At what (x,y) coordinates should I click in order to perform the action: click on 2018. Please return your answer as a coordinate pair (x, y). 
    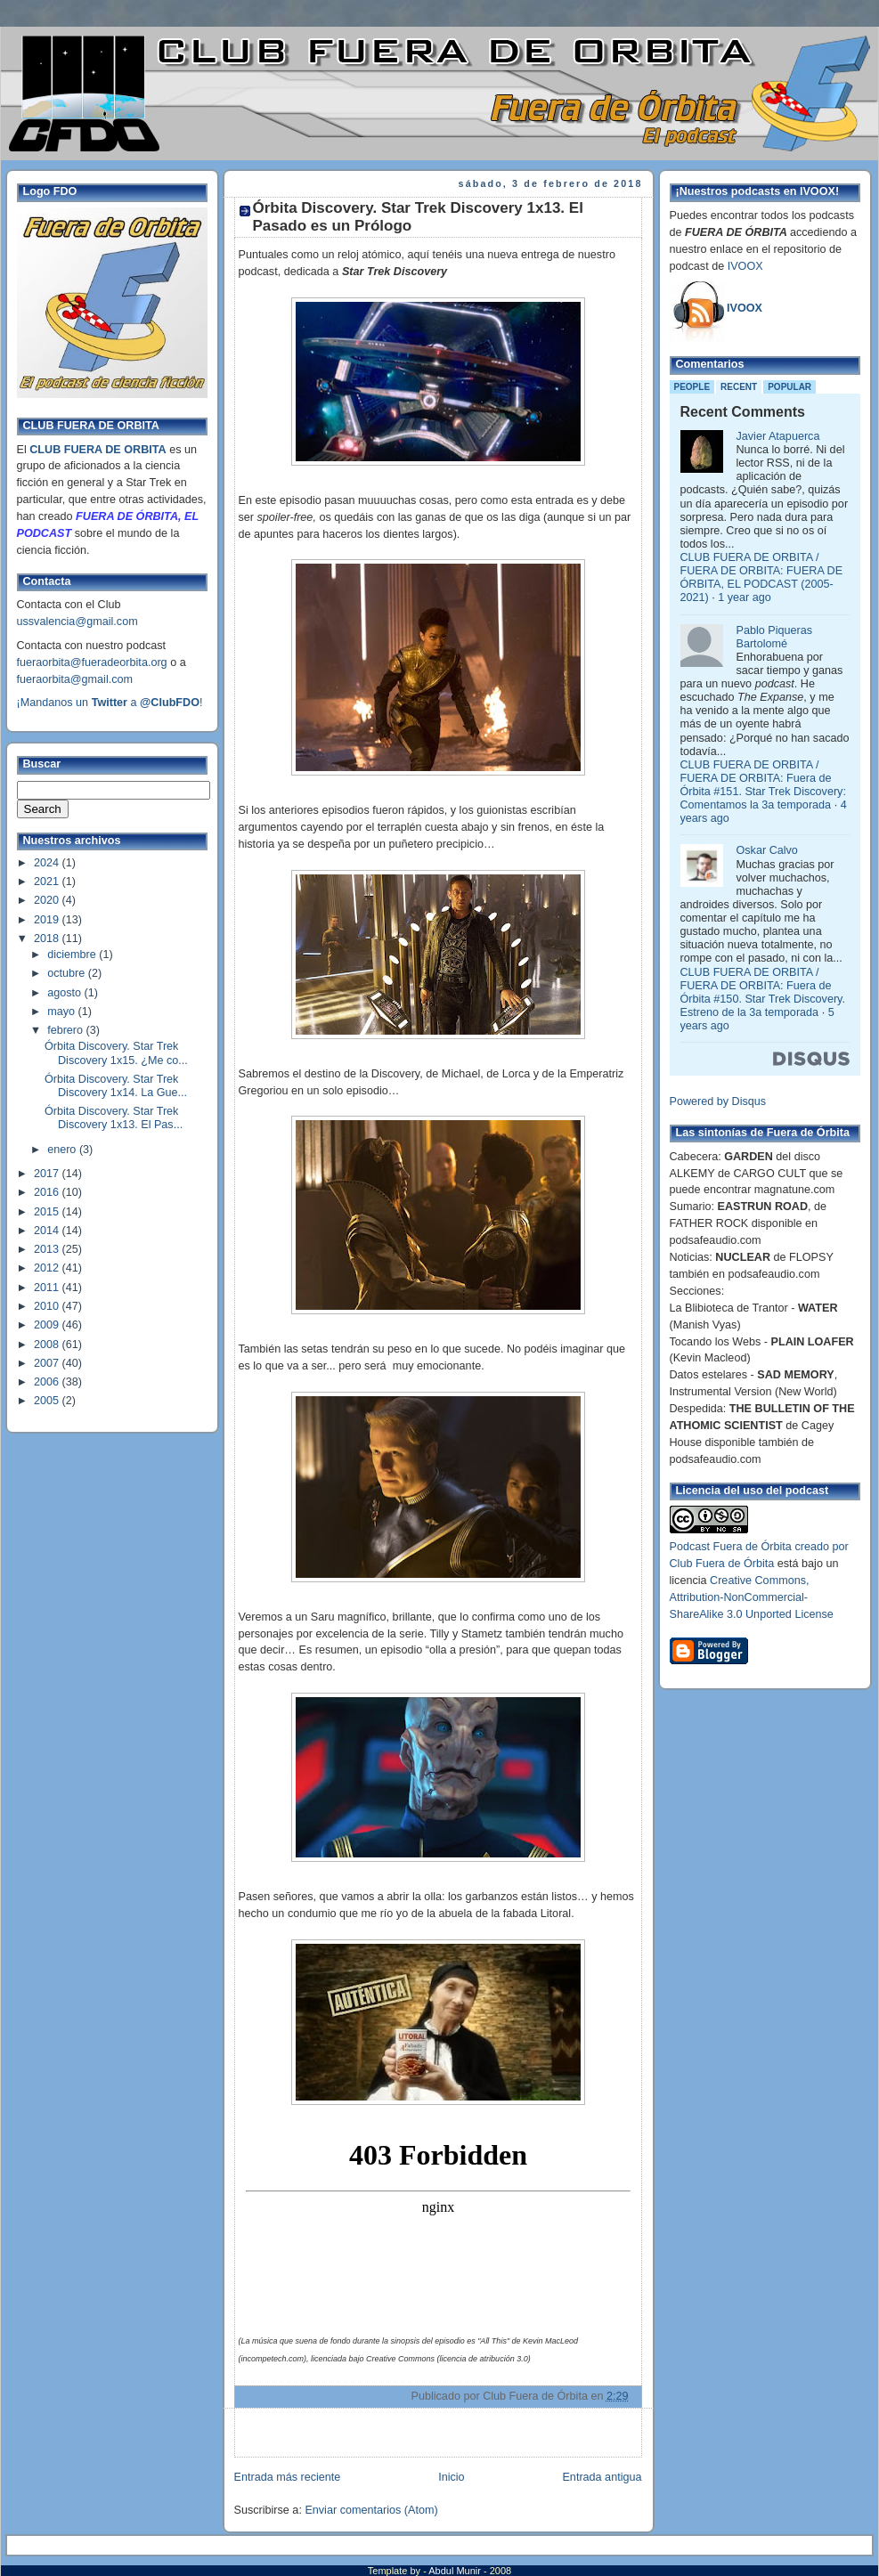
    Looking at the image, I should click on (48, 938).